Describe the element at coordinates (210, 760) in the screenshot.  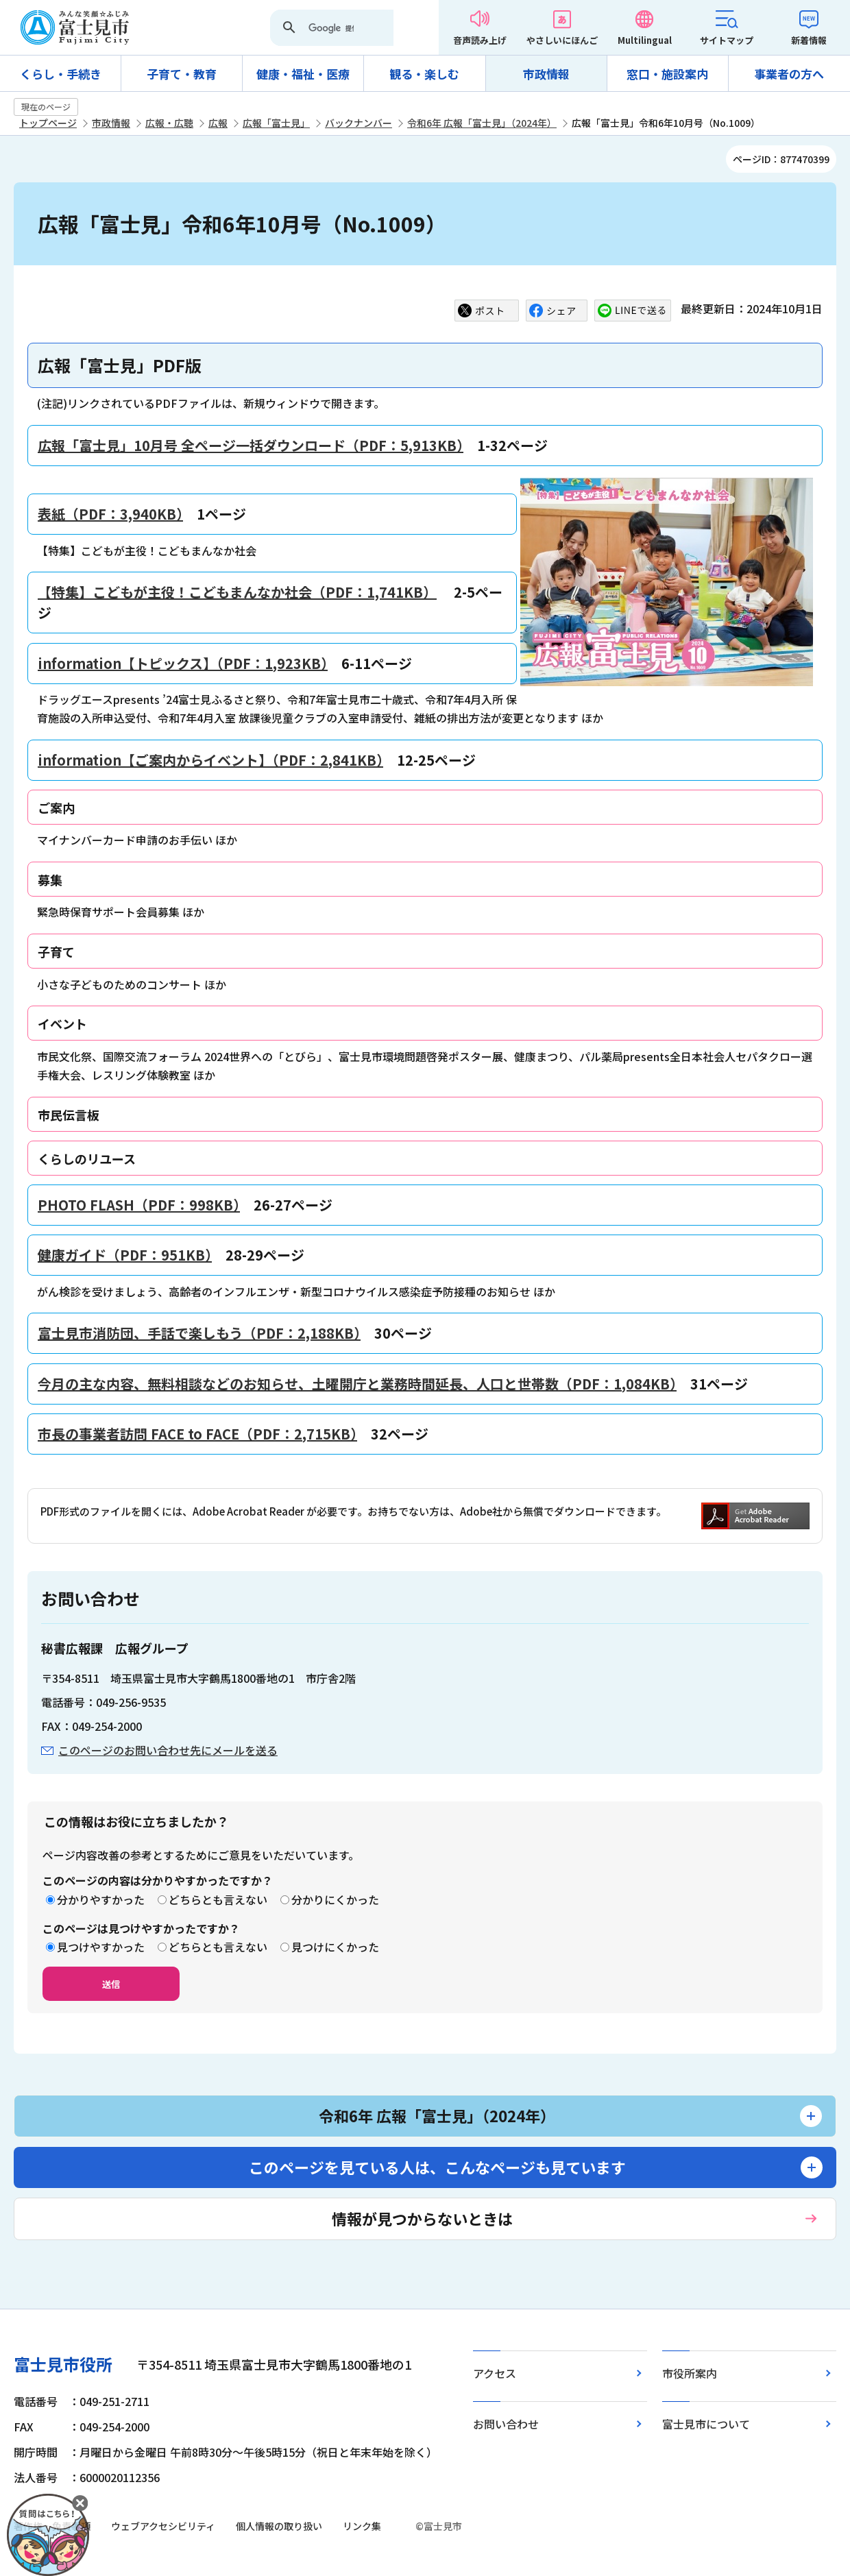
I see `information【ご案内からイベント】（PDF：2,841KB）` at that location.